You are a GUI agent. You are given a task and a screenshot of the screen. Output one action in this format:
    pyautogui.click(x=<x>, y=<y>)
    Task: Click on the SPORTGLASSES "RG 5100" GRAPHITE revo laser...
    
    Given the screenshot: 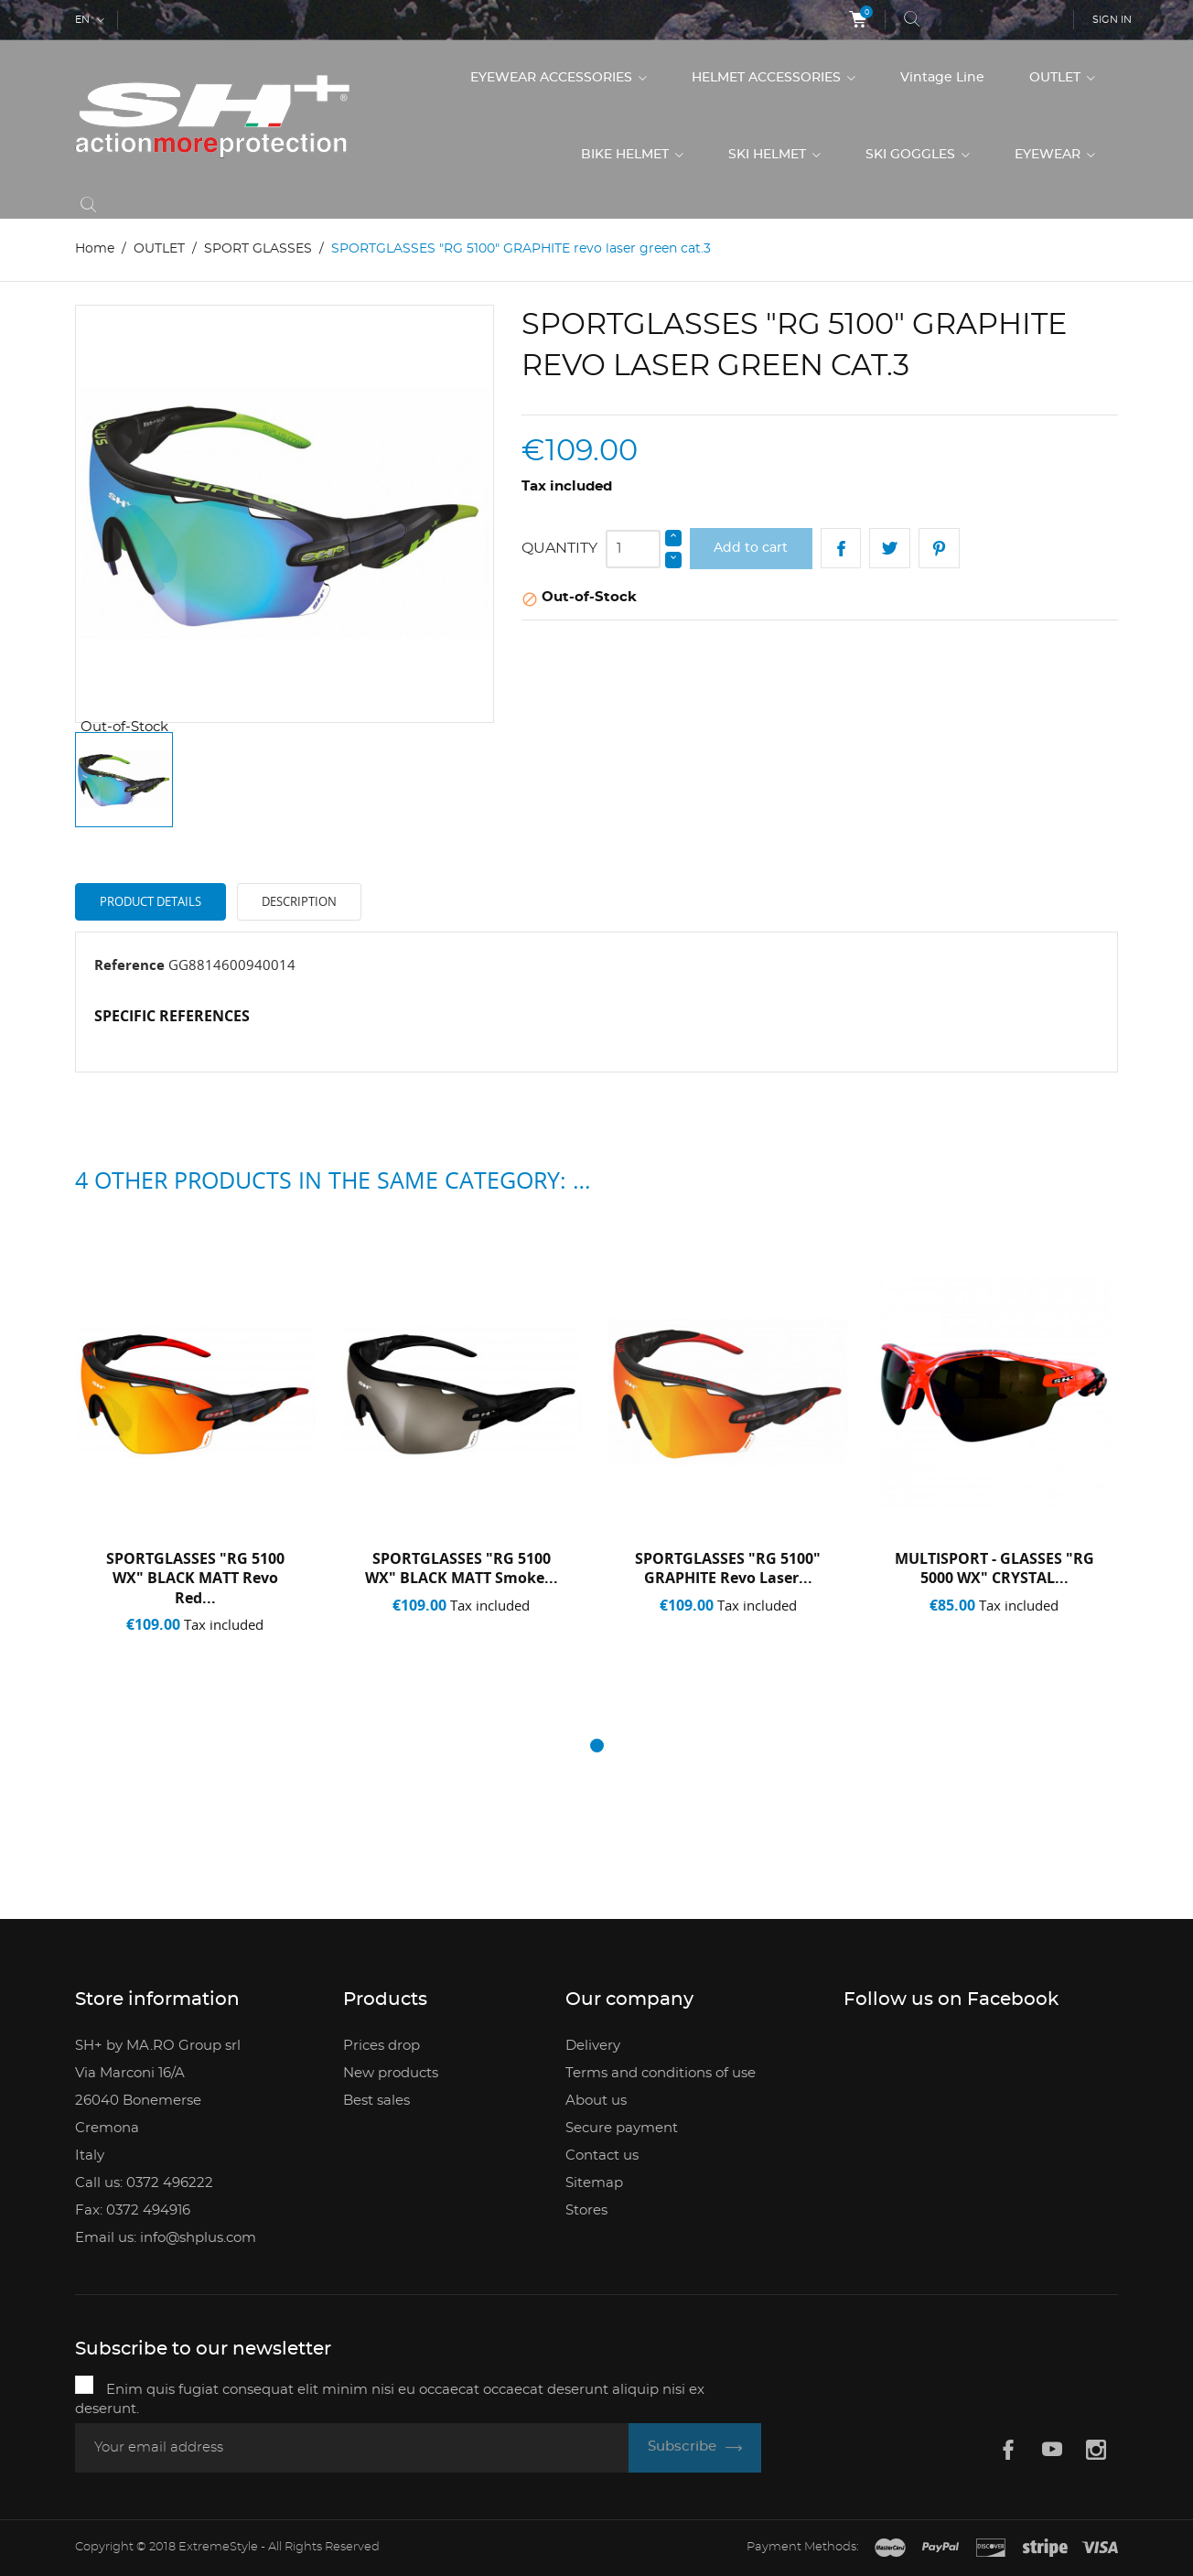 What is the action you would take?
    pyautogui.click(x=728, y=1568)
    